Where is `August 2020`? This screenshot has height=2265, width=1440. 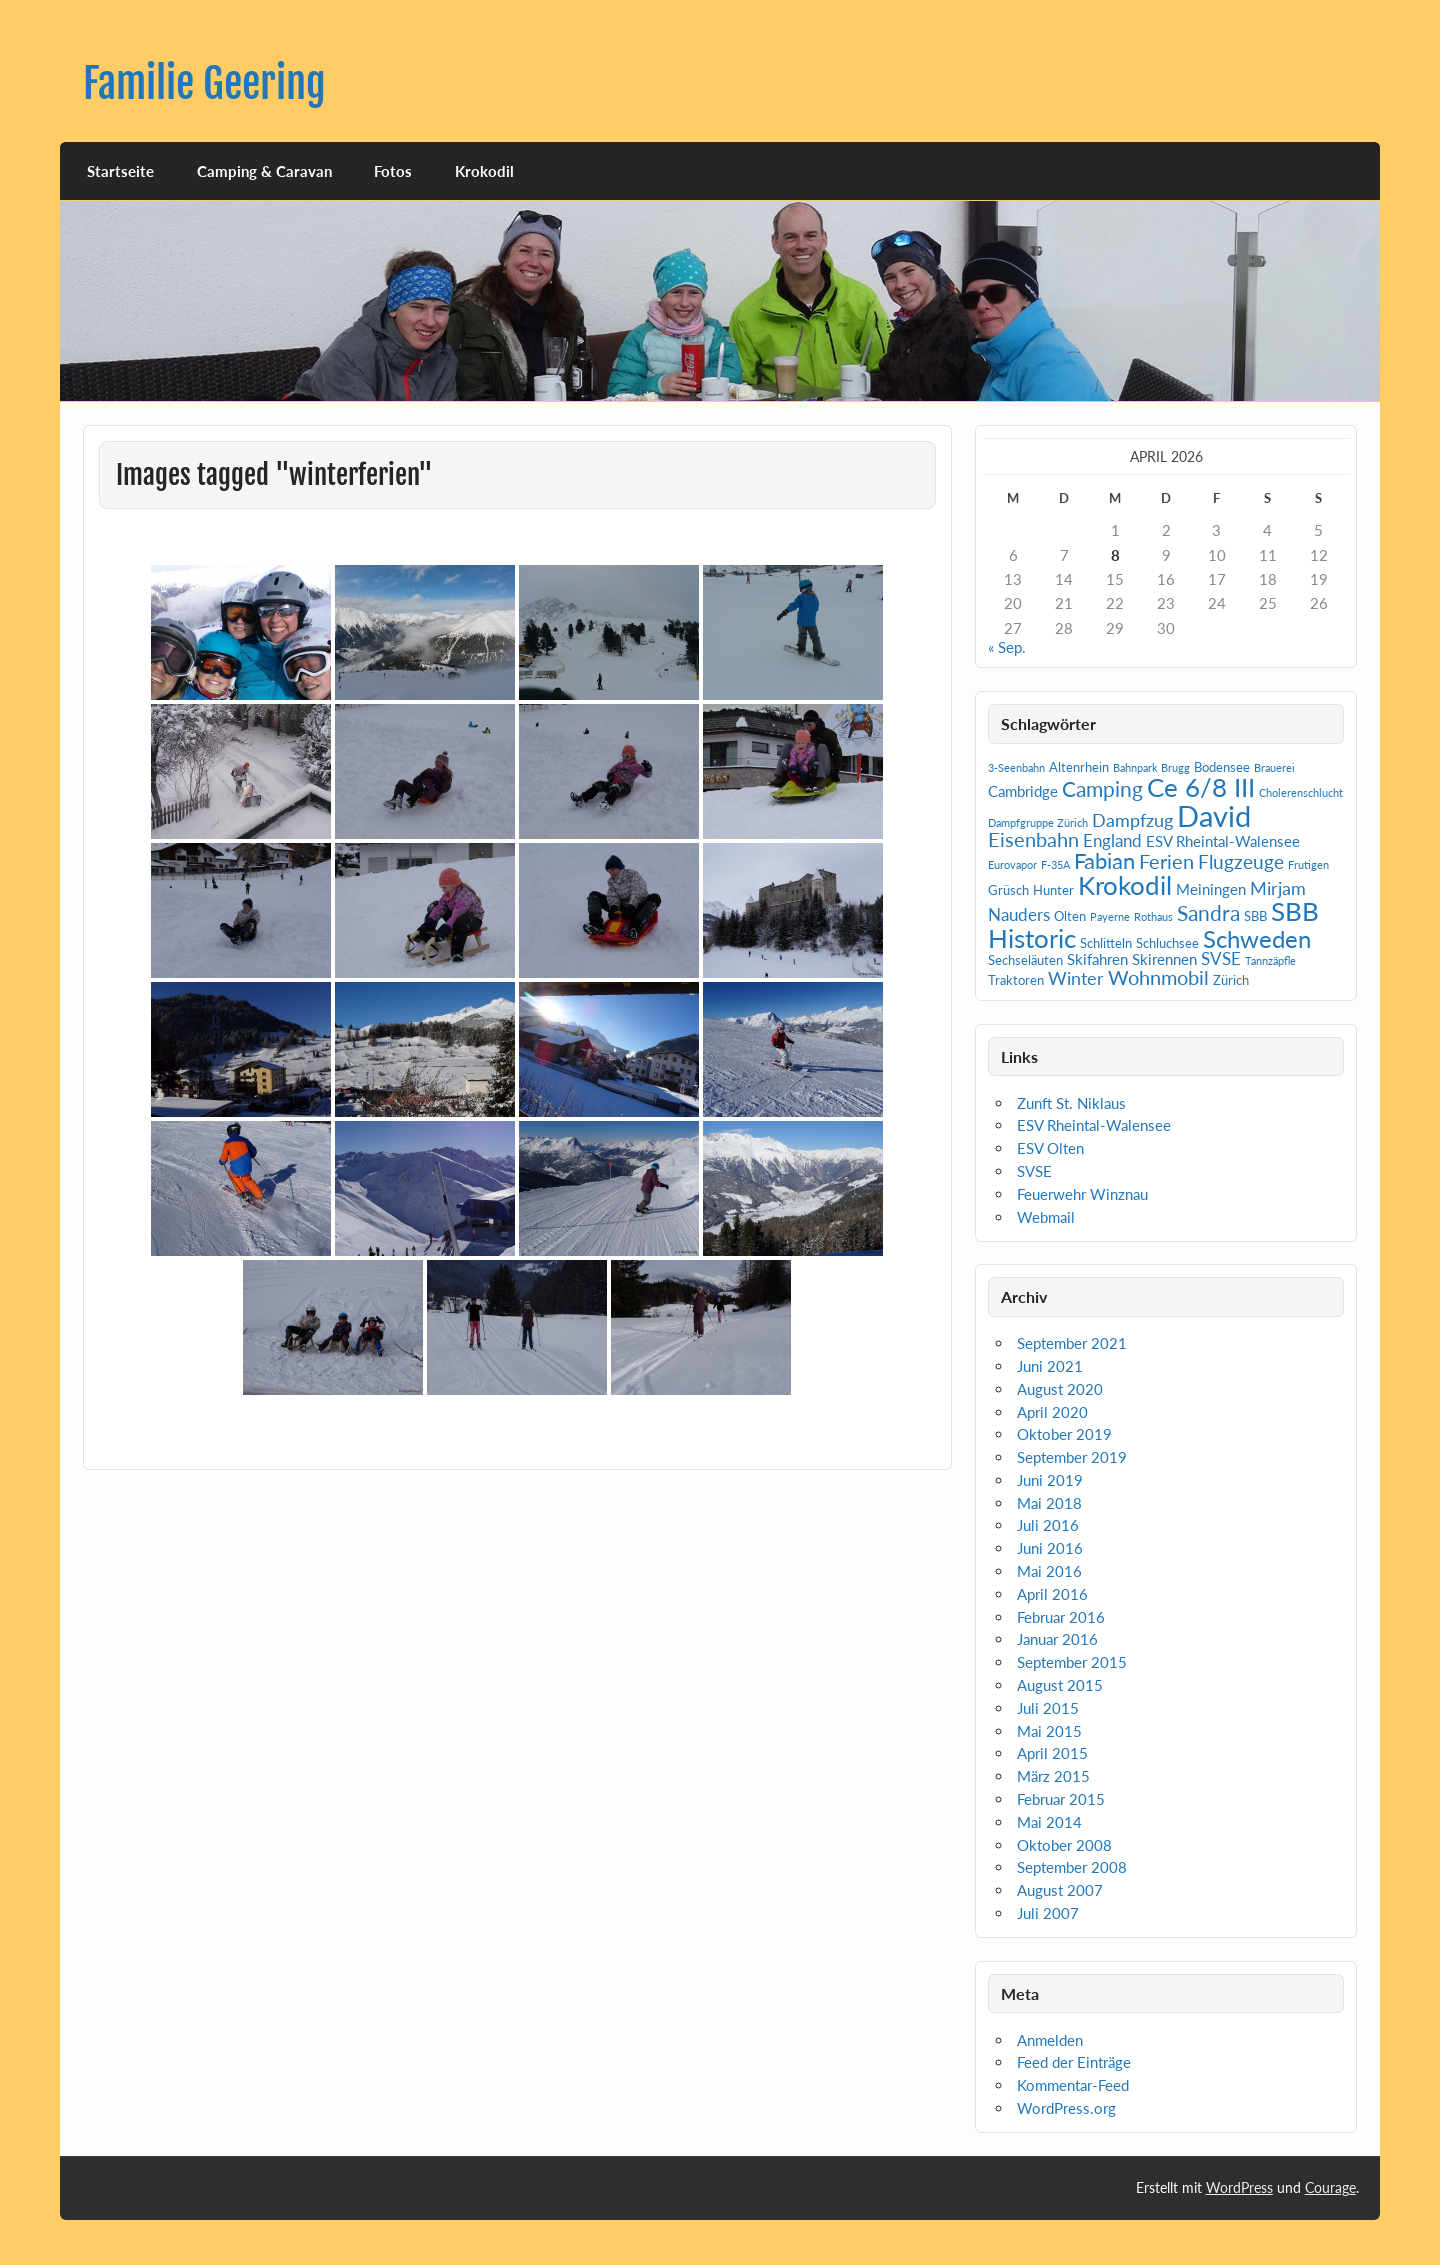 August 2020 is located at coordinates (1060, 1389).